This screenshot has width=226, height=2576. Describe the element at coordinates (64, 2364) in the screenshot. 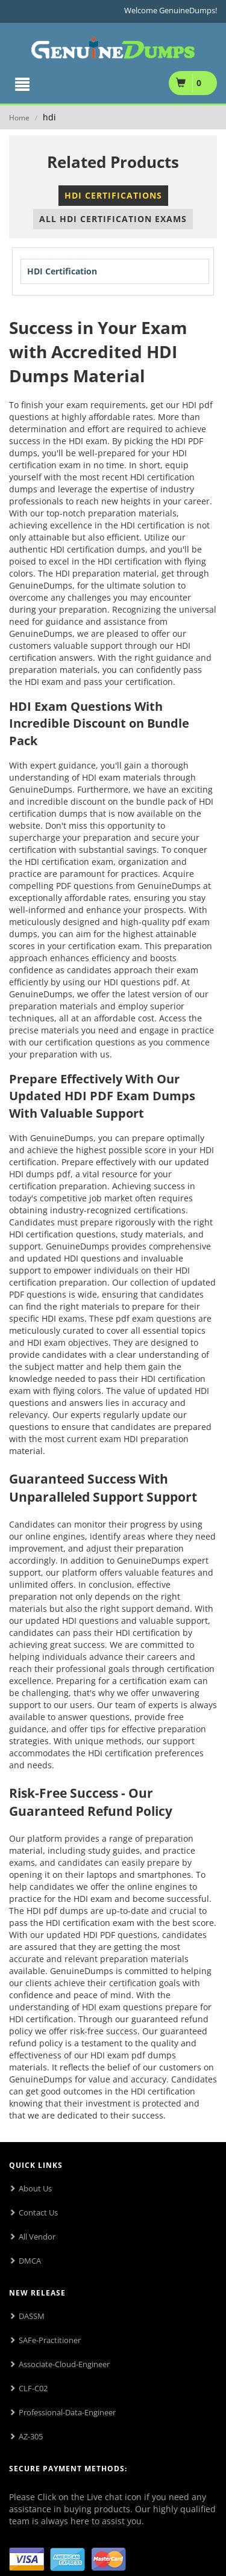

I see `Associate-Cloud-Engineer` at that location.